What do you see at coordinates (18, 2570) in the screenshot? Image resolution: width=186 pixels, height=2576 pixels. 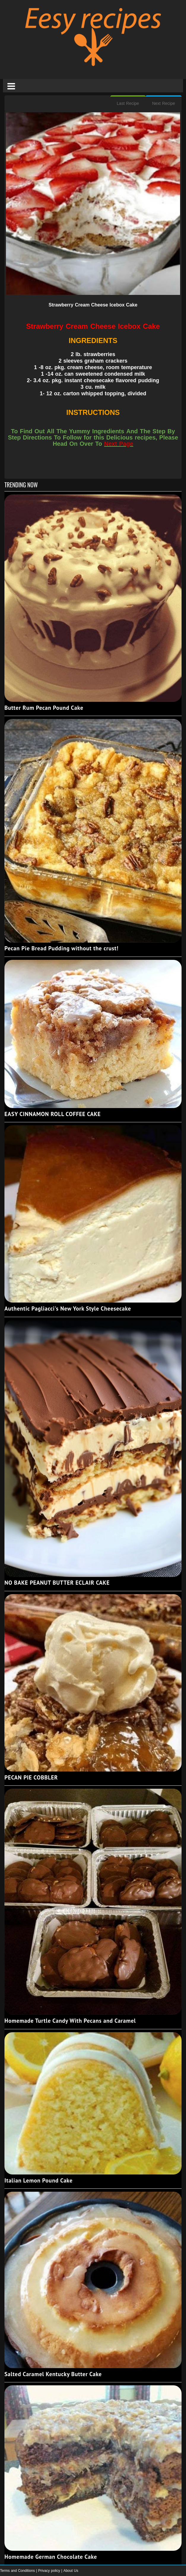 I see `Terms and Conditions` at bounding box center [18, 2570].